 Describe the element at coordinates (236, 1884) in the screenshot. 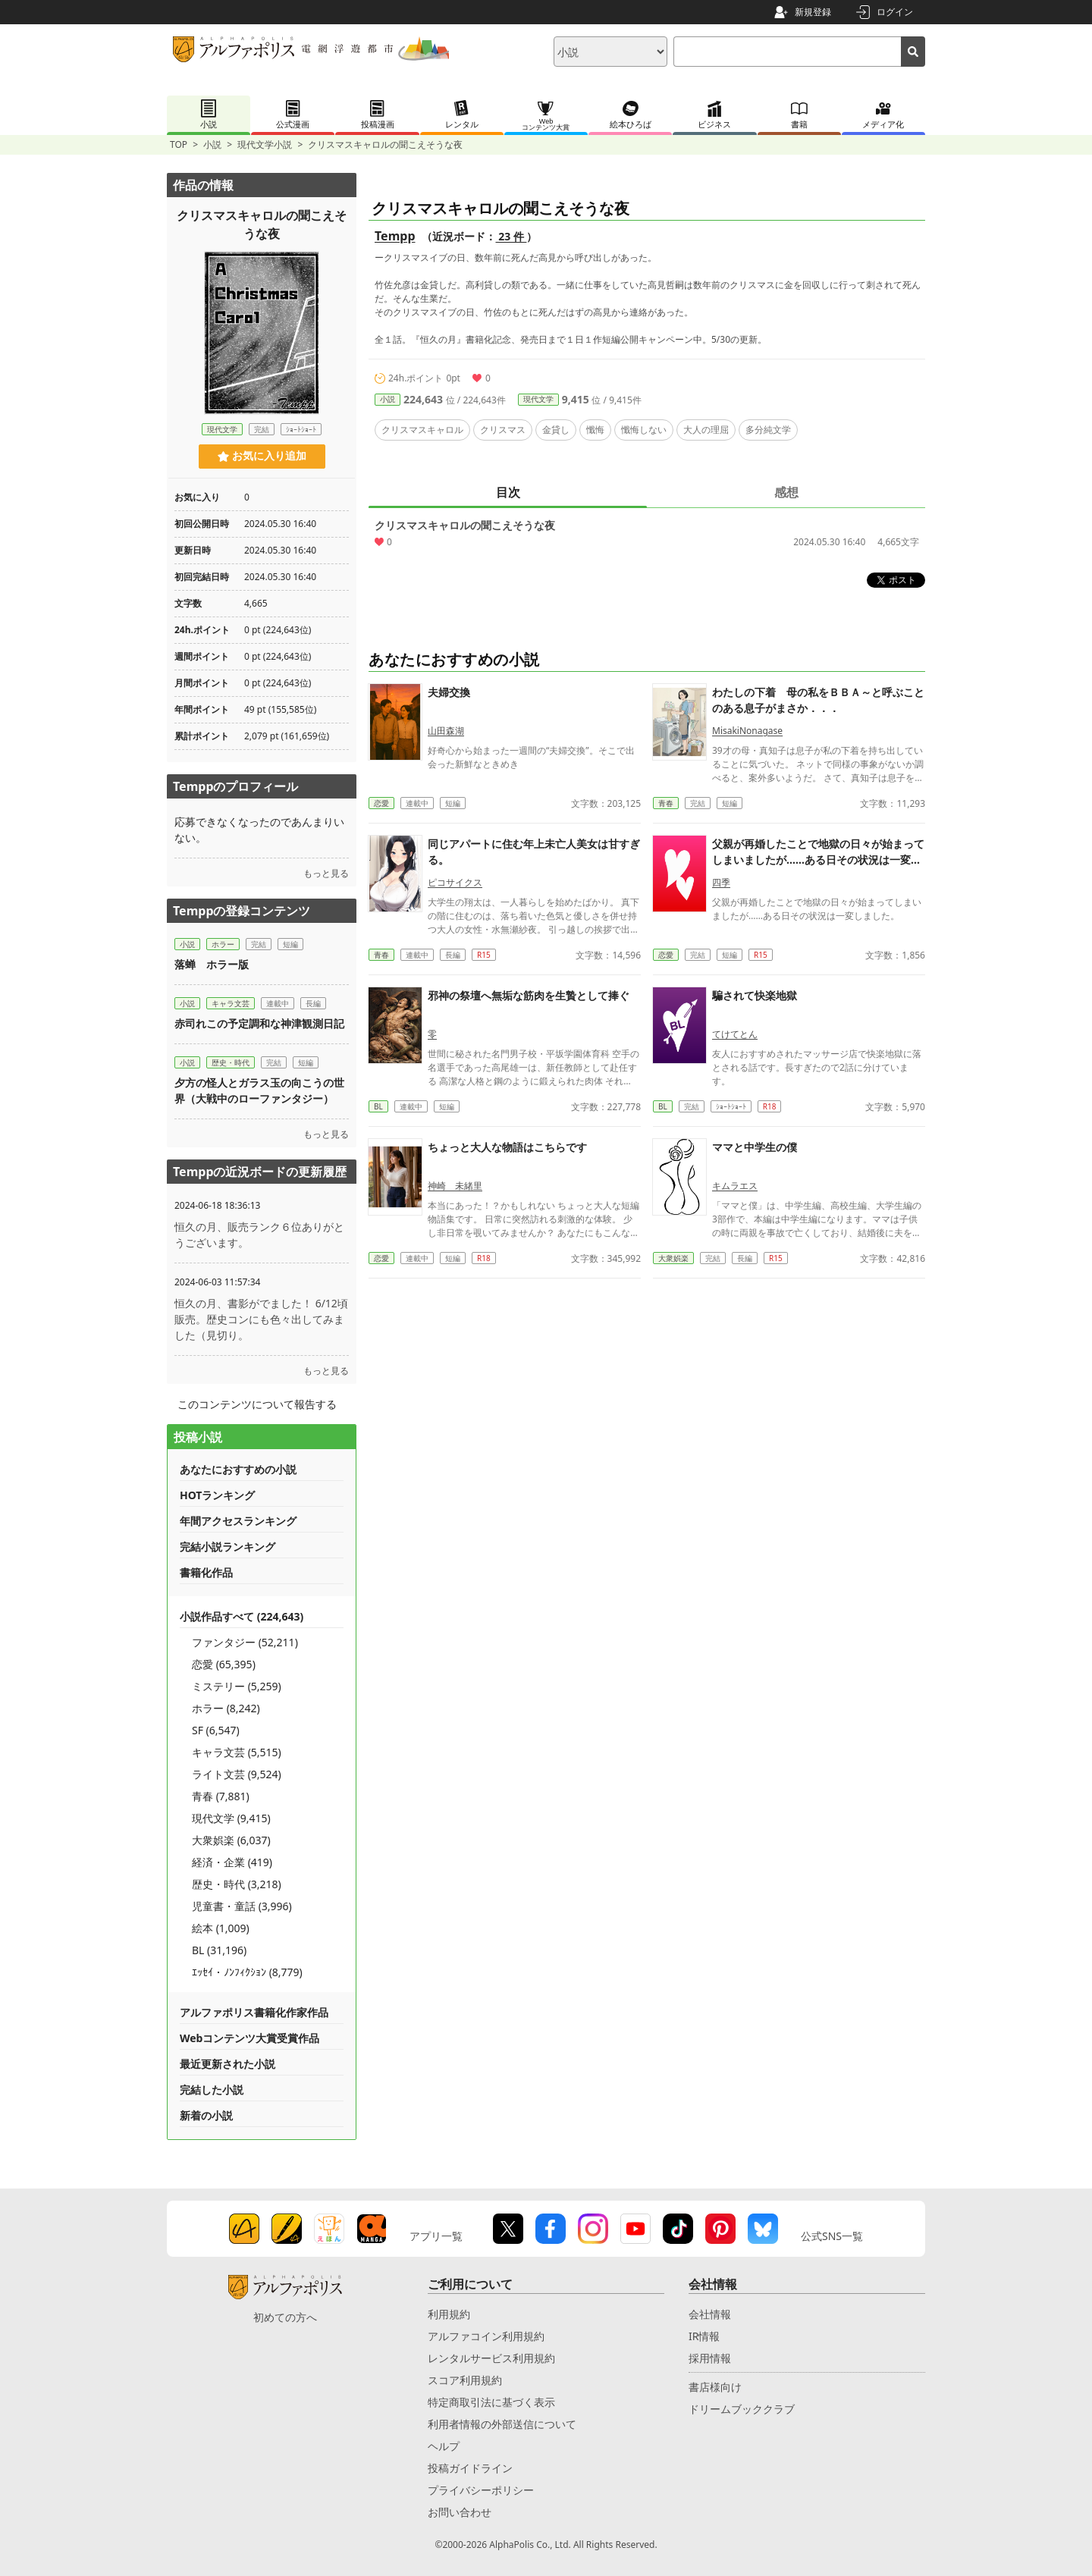

I see `歴史・時代 (3,218)` at that location.